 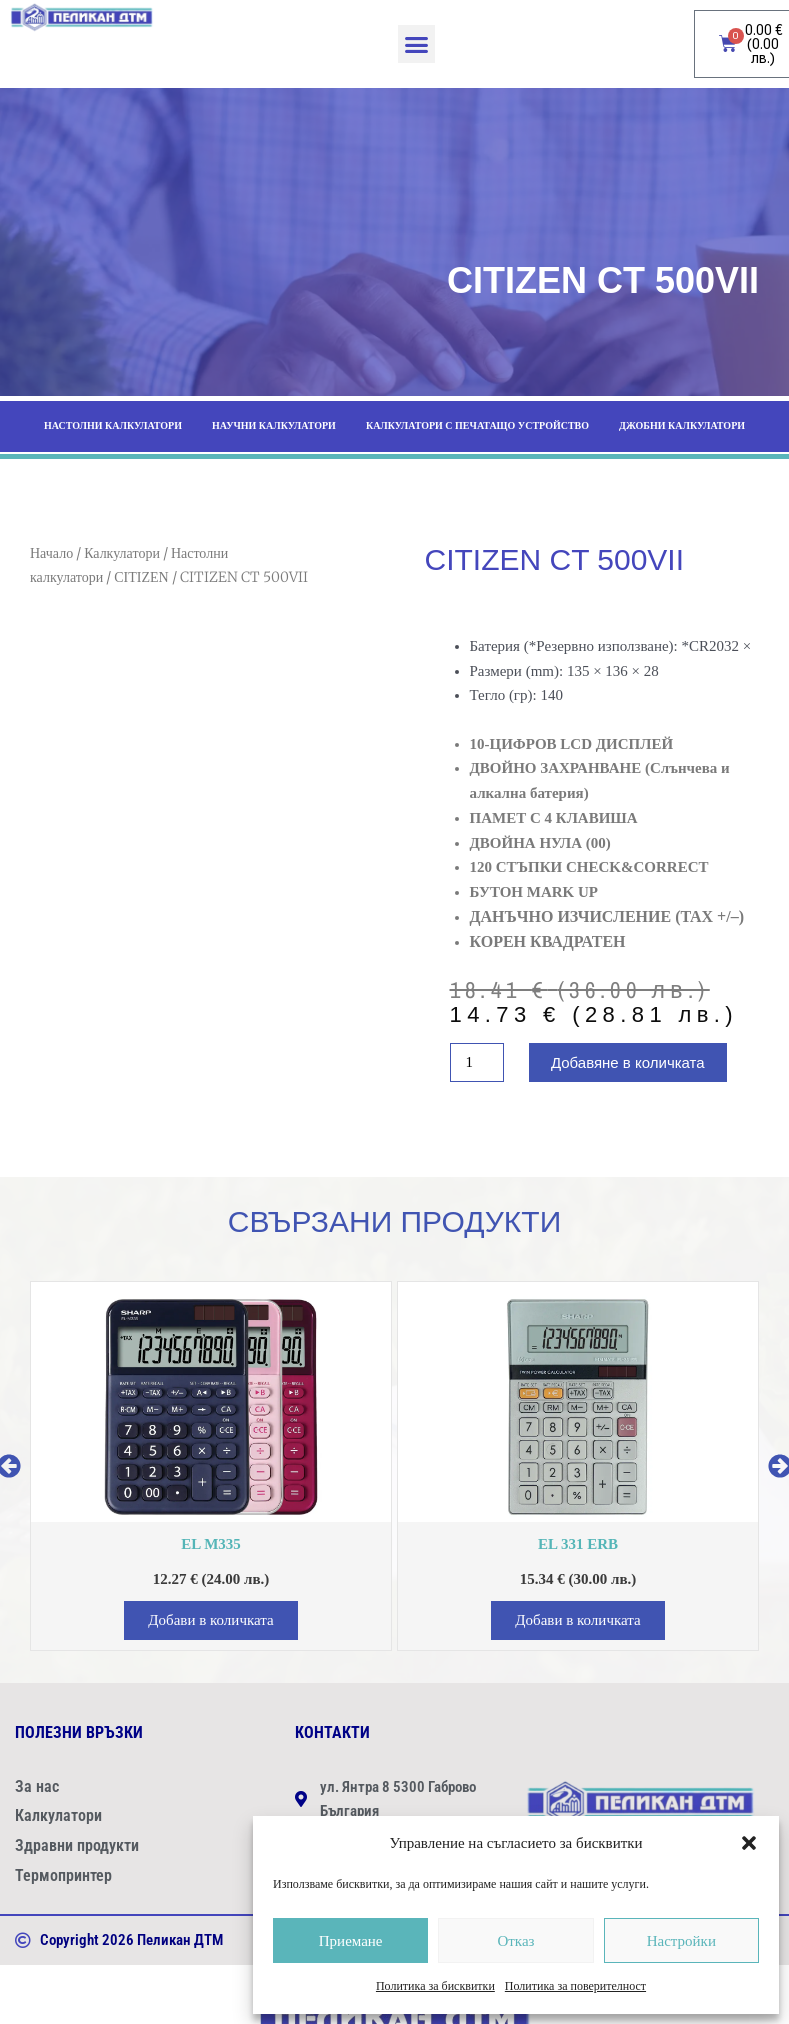 What do you see at coordinates (477, 1062) in the screenshot?
I see `[Product quantity]` at bounding box center [477, 1062].